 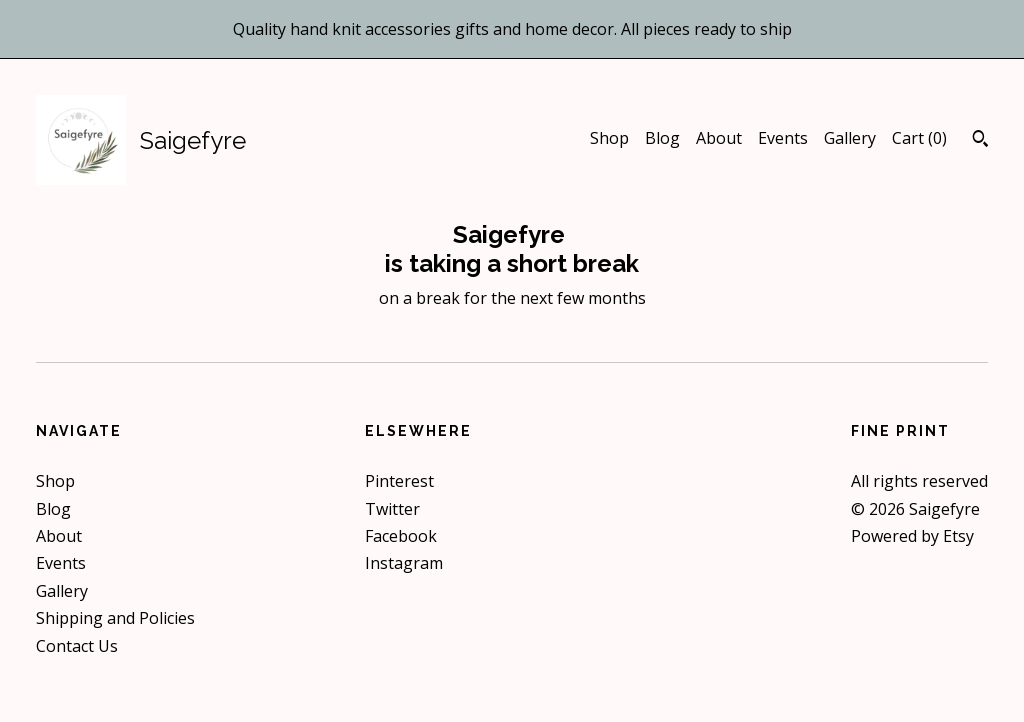 I want to click on Shop, so click(x=609, y=138).